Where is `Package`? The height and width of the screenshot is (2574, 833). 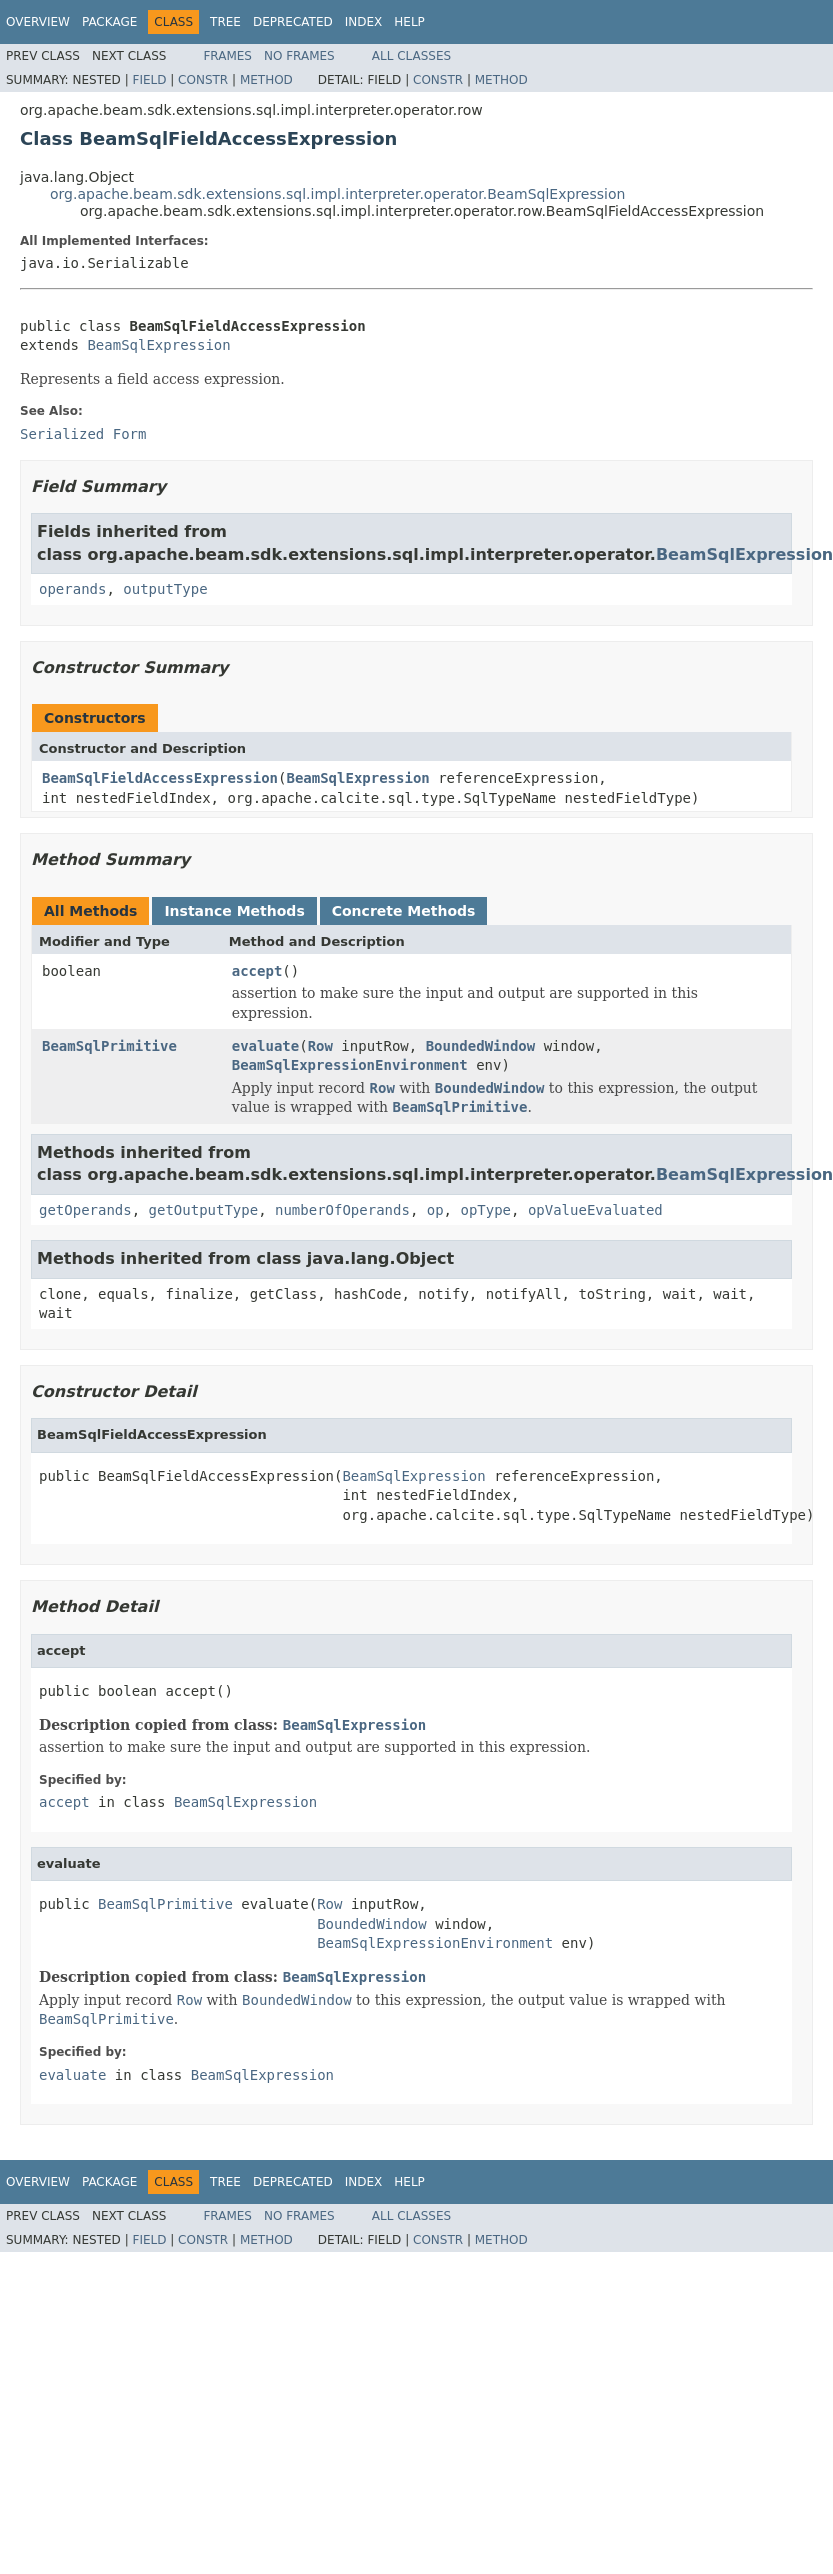
Package is located at coordinates (109, 22).